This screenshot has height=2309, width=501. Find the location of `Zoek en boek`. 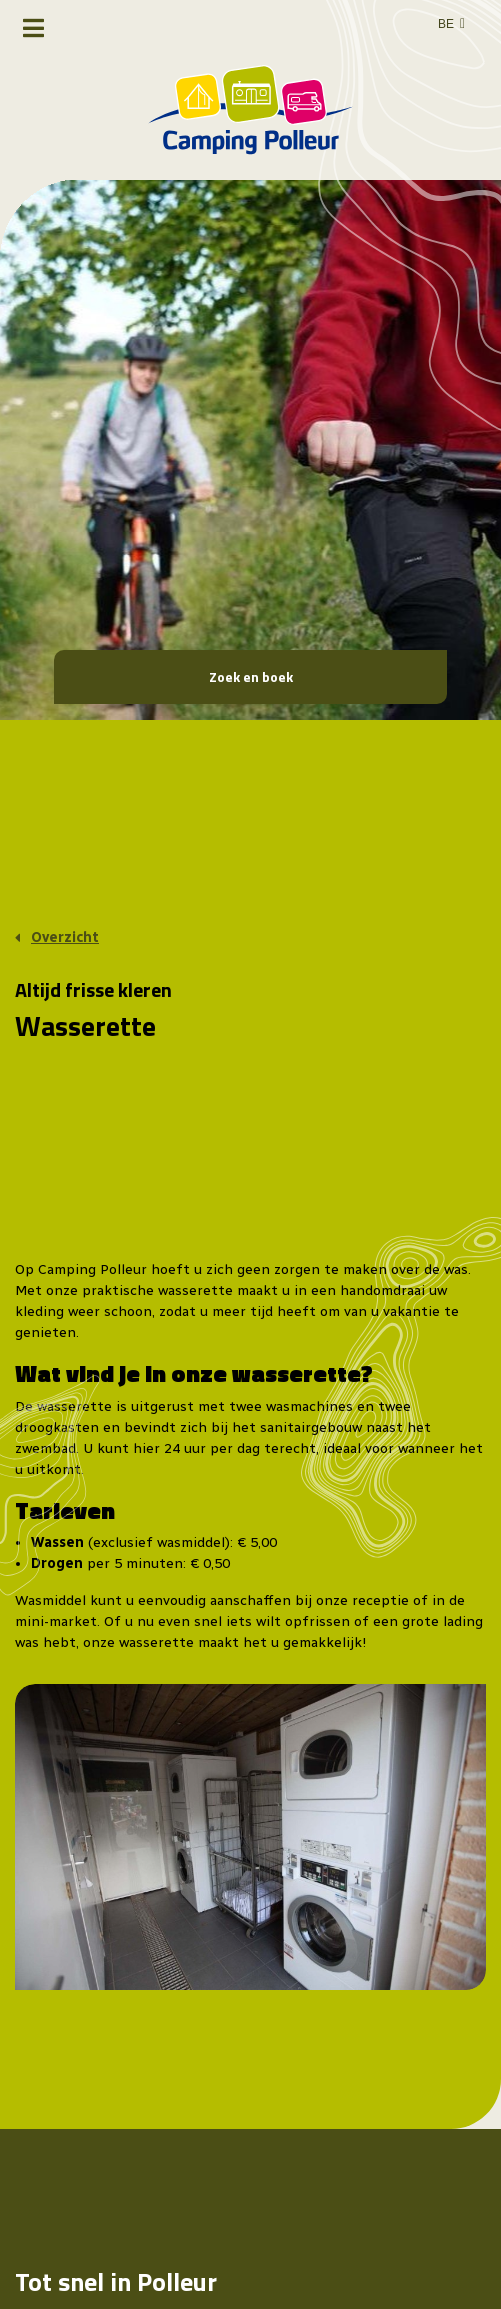

Zoek en boek is located at coordinates (251, 676).